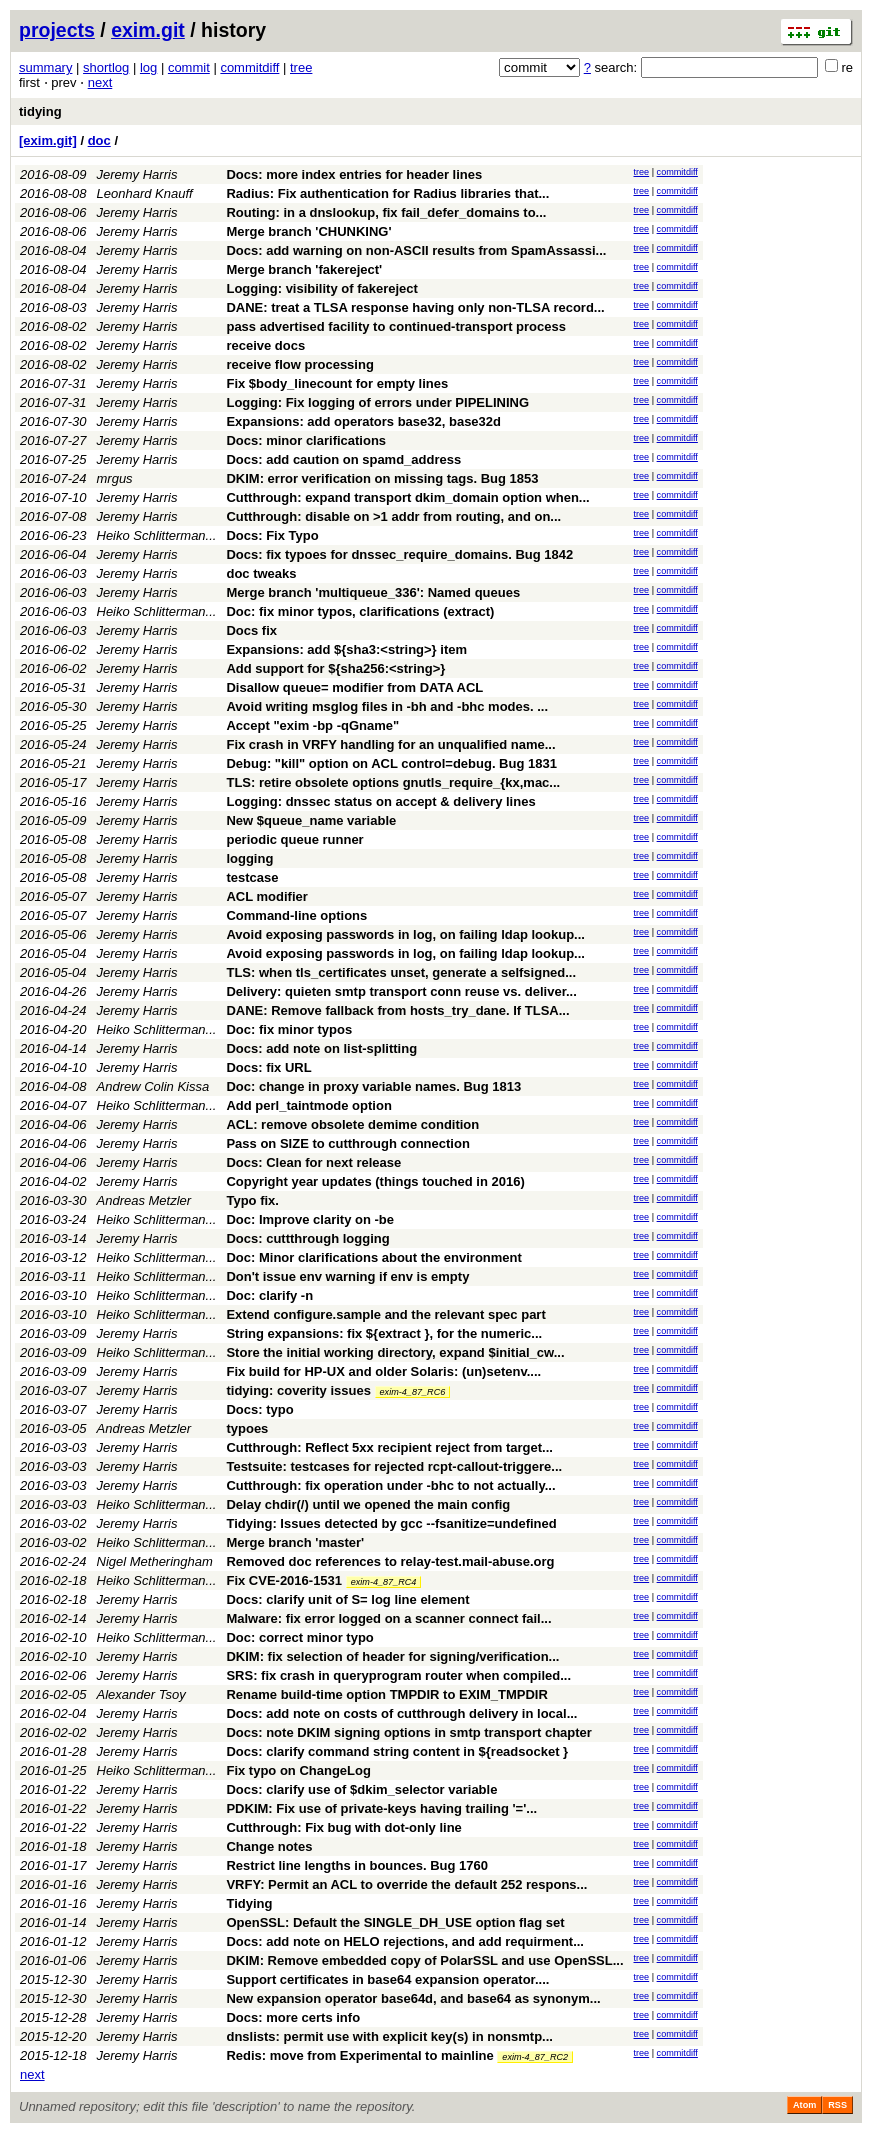 This screenshot has width=872, height=2133. What do you see at coordinates (390, 1561) in the screenshot?
I see `Removed doc references to relay-test.mail-abuse.org` at bounding box center [390, 1561].